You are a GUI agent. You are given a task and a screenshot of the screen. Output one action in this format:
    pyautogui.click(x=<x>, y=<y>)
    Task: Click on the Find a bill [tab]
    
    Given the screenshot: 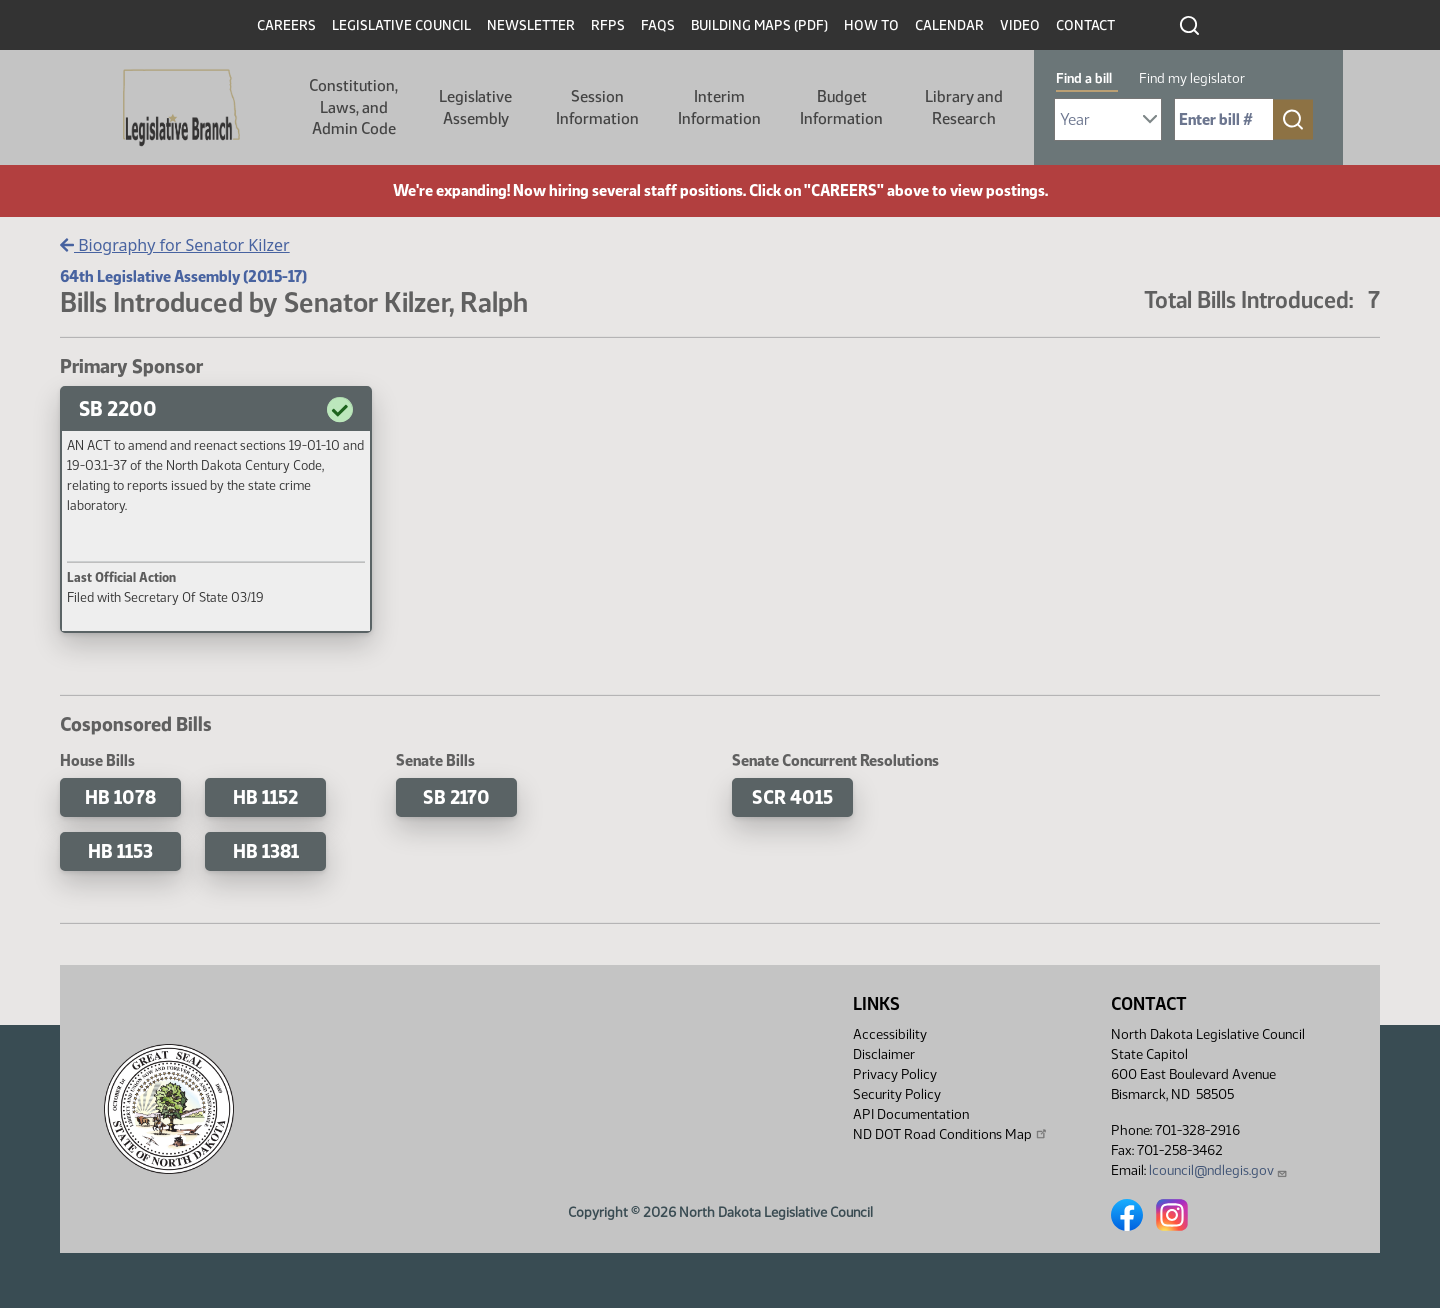 What is the action you would take?
    pyautogui.click(x=1084, y=78)
    